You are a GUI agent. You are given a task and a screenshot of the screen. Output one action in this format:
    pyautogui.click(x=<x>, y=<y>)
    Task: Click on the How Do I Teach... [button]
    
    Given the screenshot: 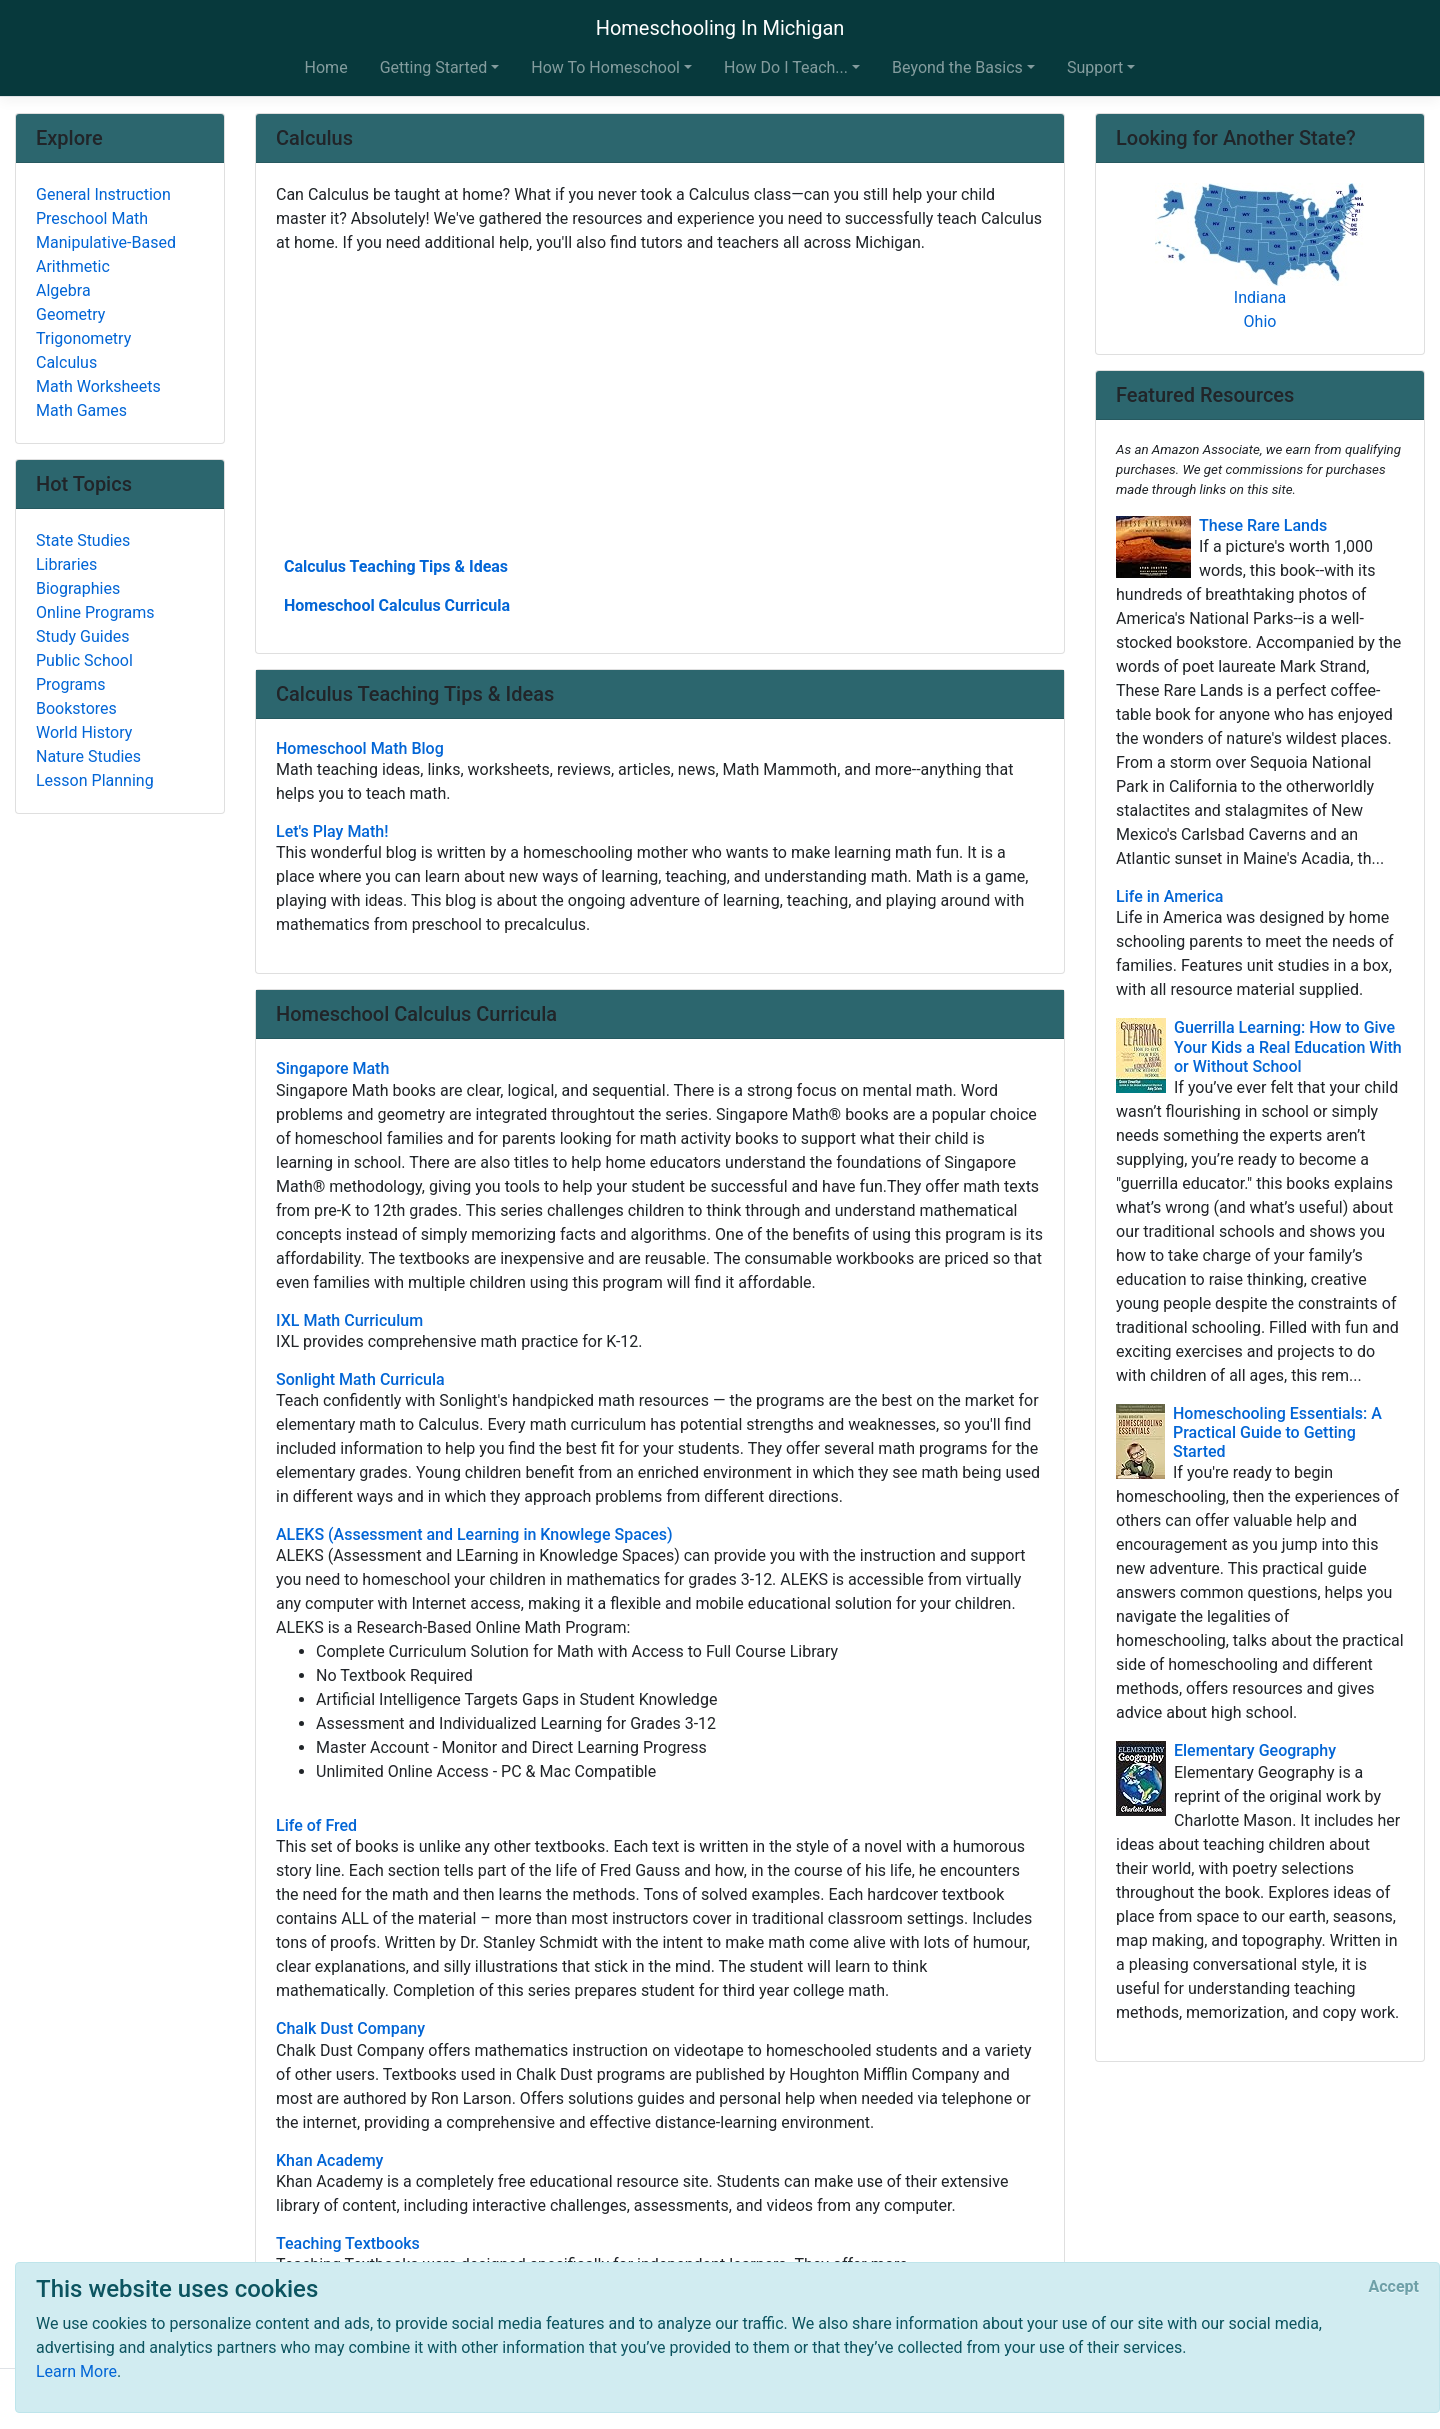 What is the action you would take?
    pyautogui.click(x=786, y=67)
    